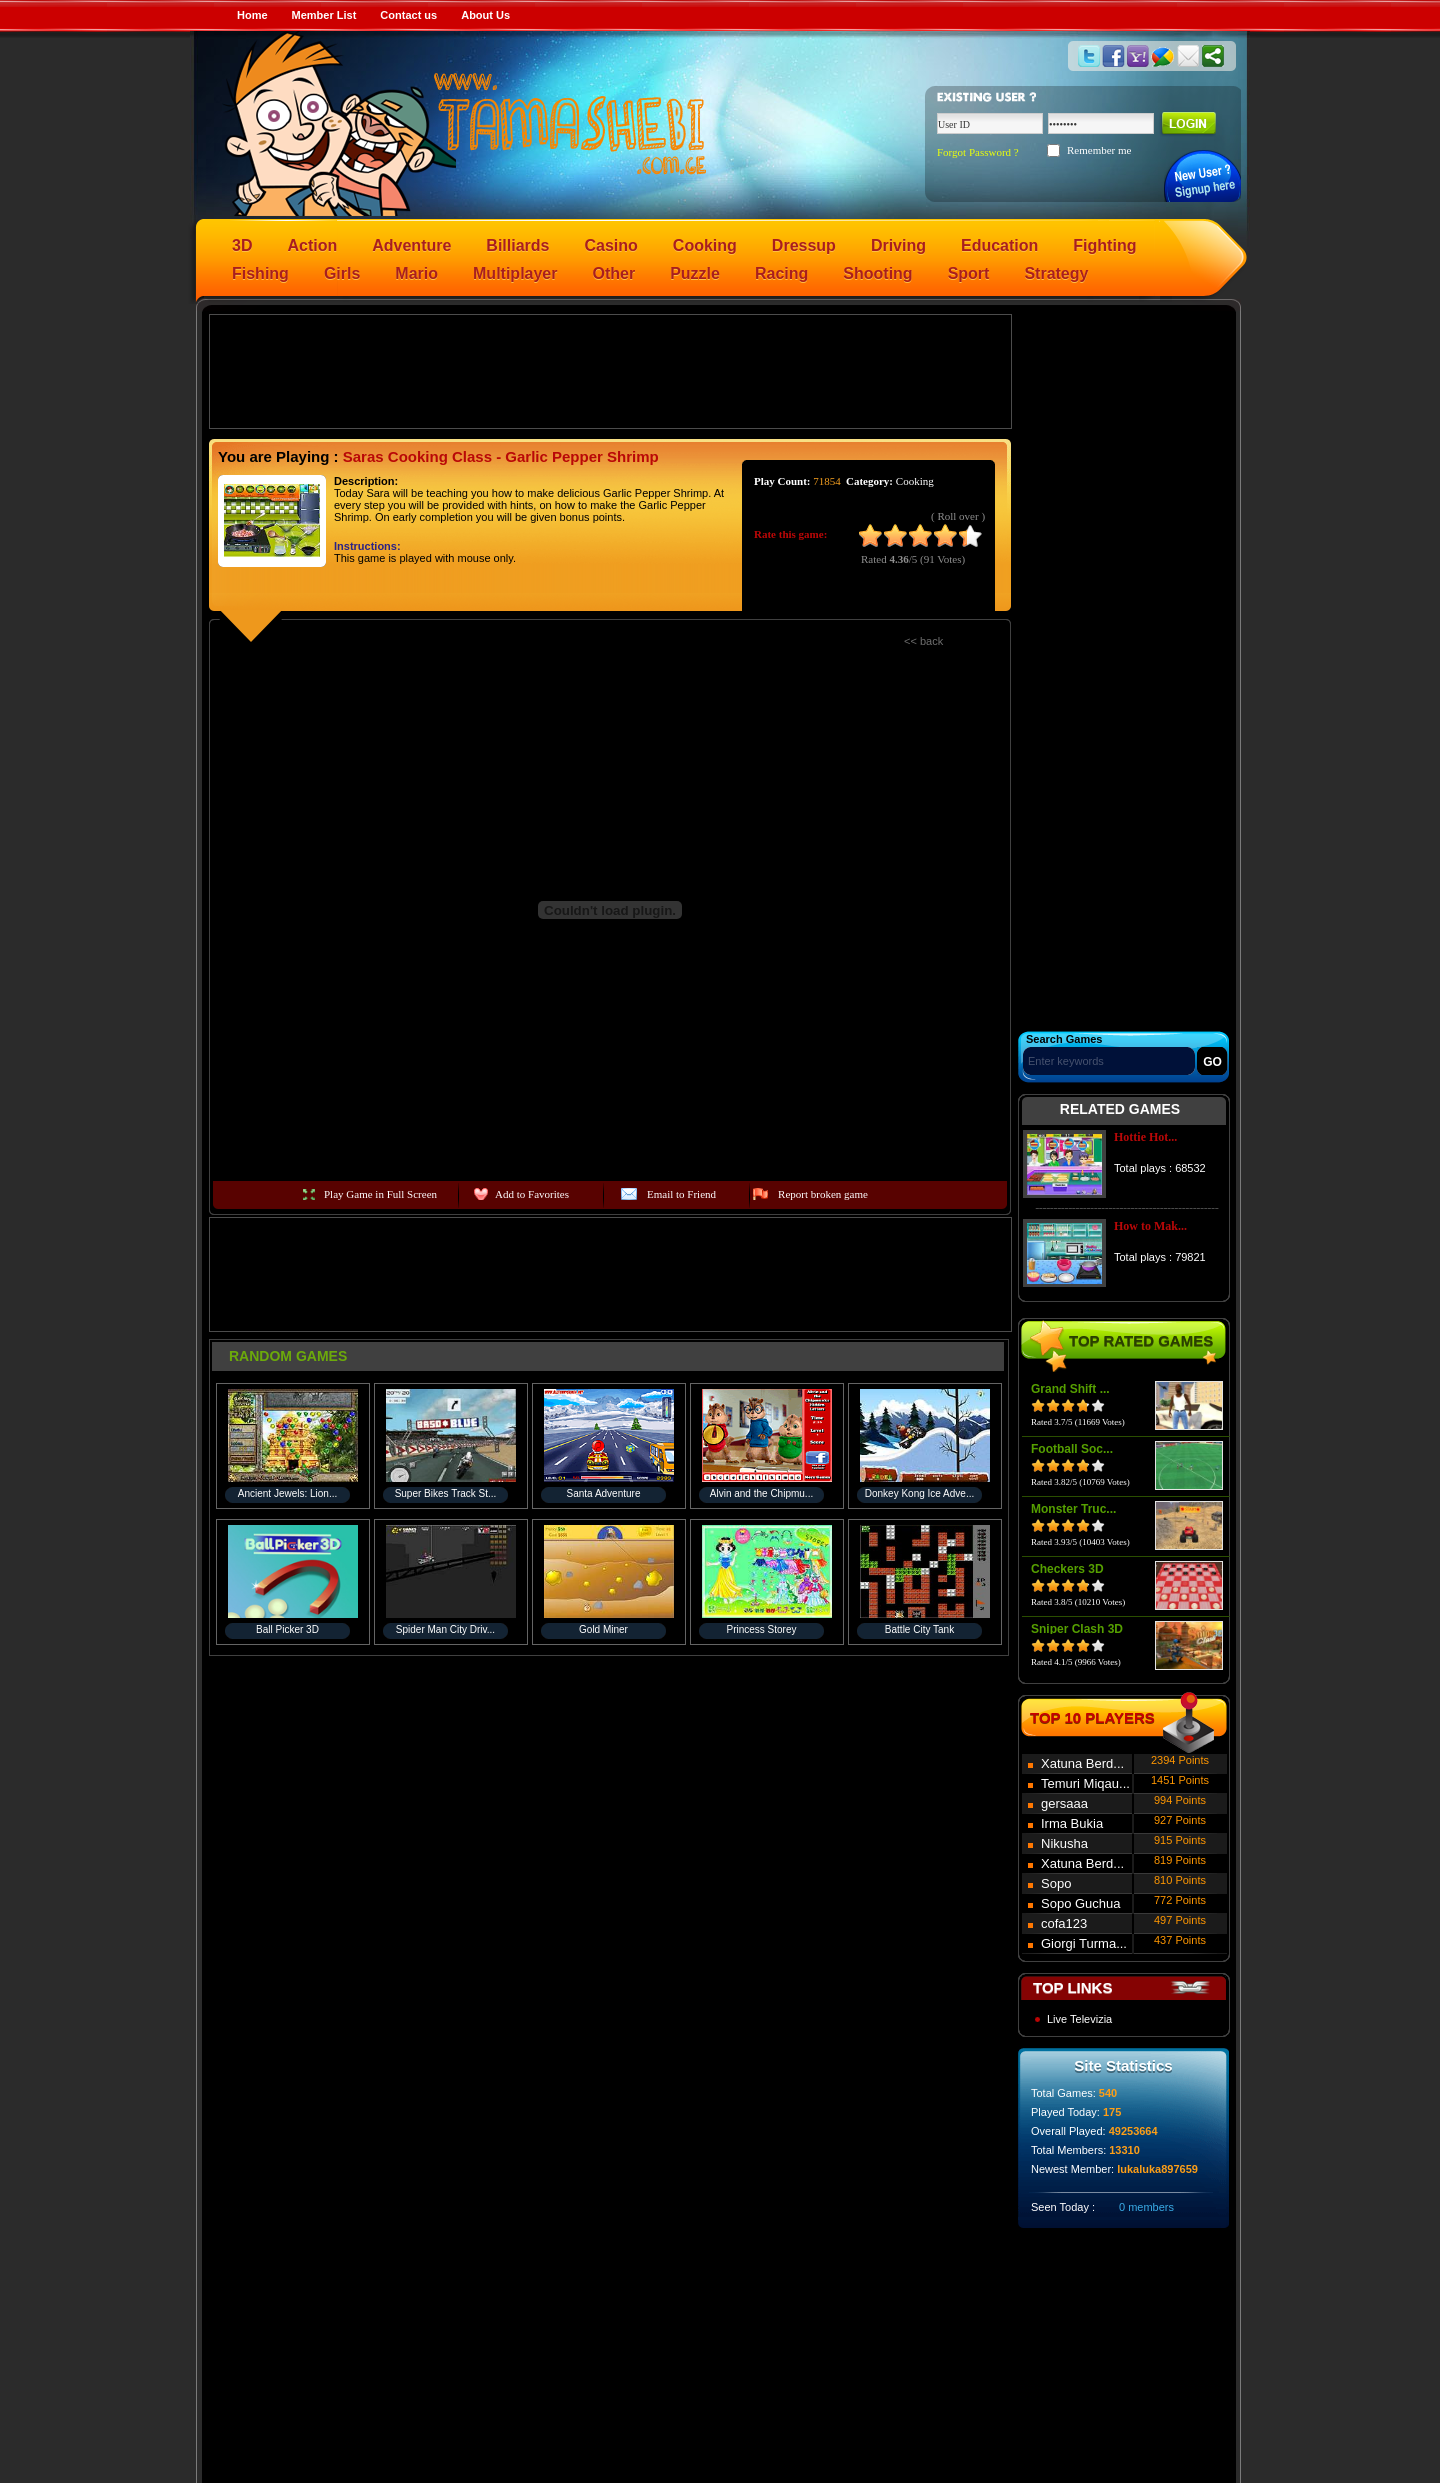 This screenshot has width=1440, height=2483. I want to click on Spider Man City Driv..., so click(445, 1629).